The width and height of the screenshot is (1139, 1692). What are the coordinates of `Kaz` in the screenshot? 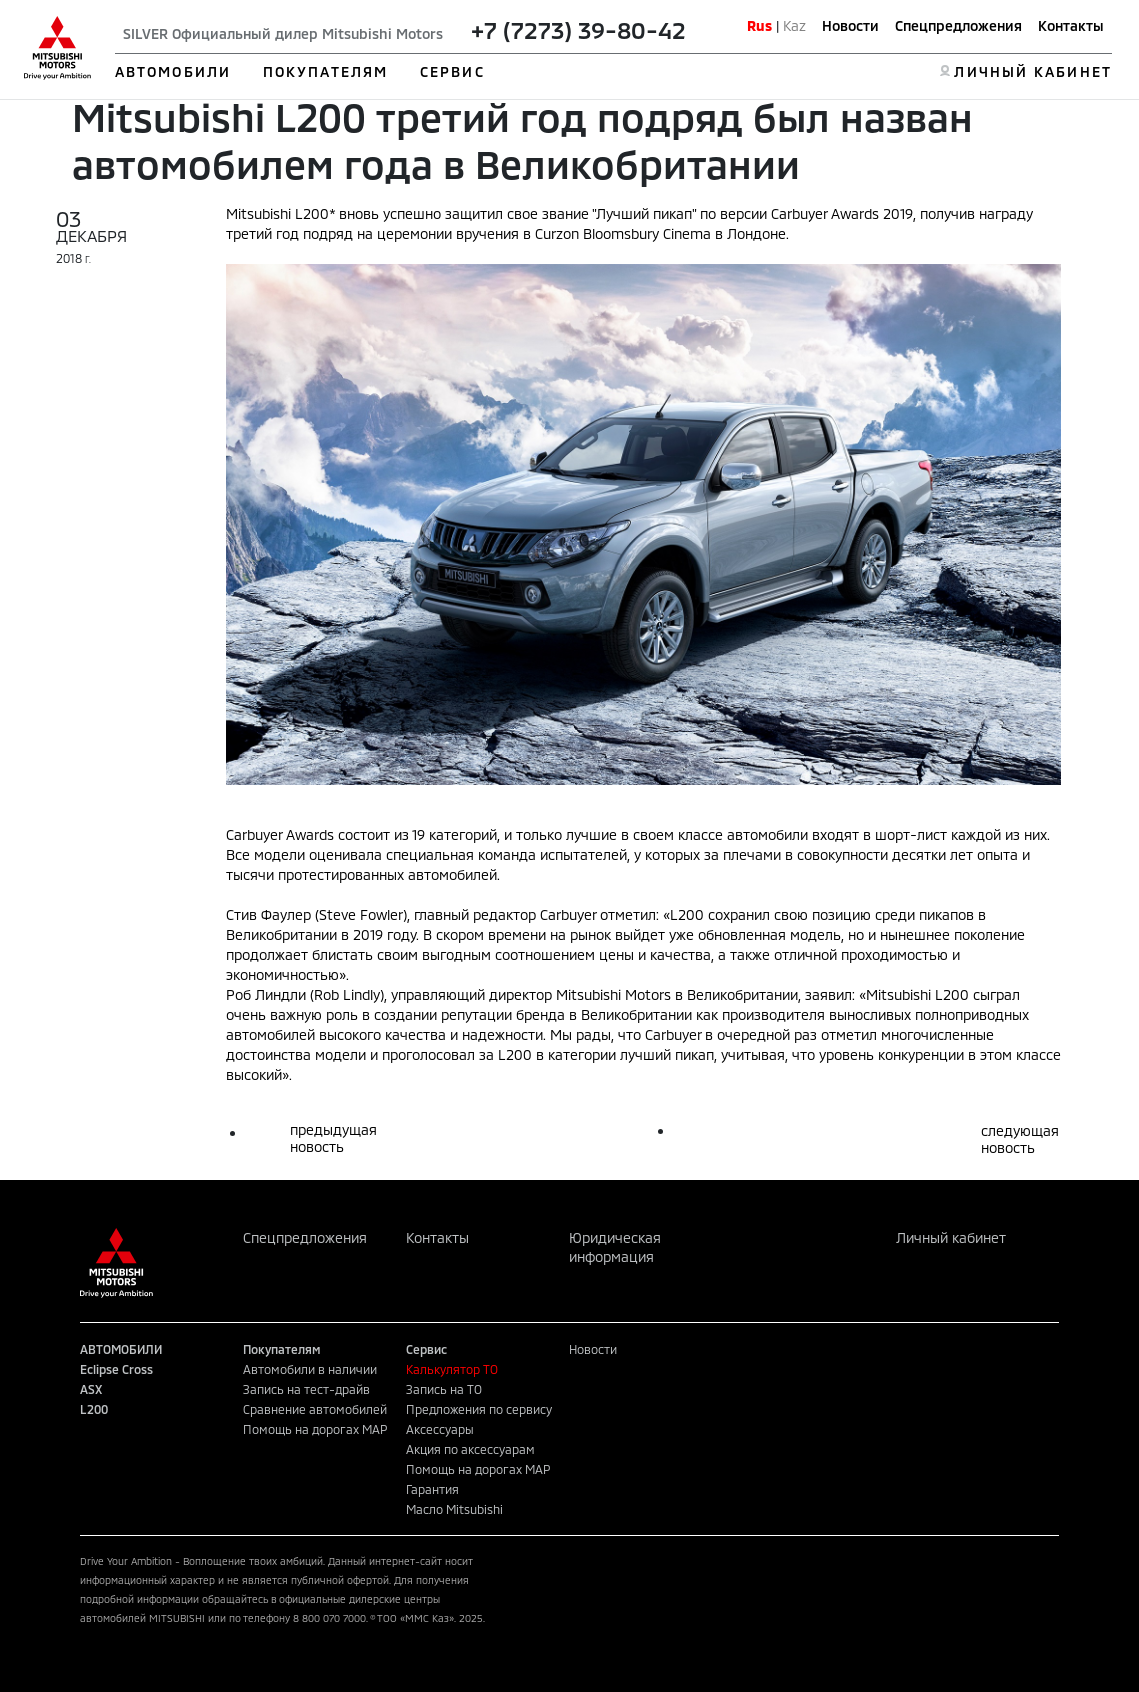 It's located at (794, 25).